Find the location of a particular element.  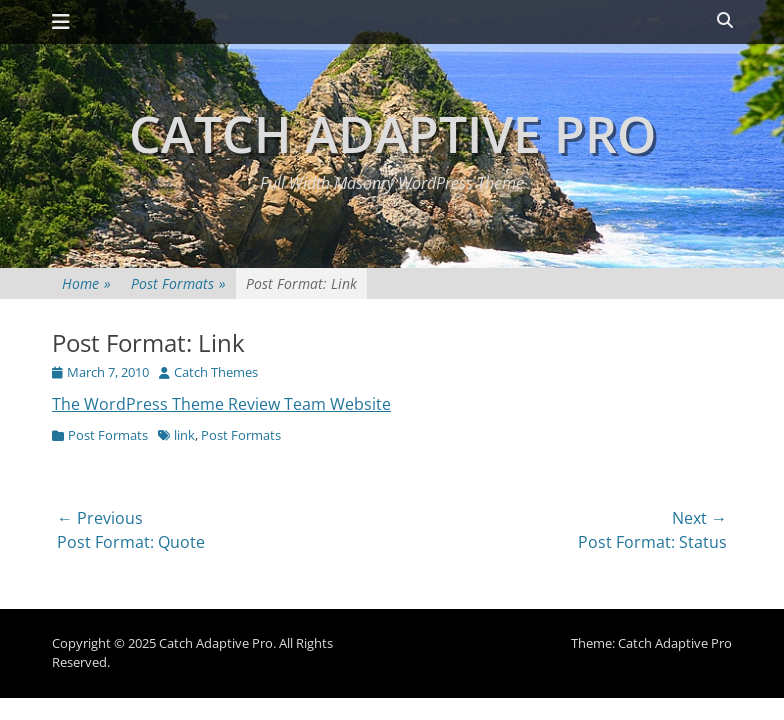

The WordPress Theme Review Team Website is located at coordinates (221, 404).